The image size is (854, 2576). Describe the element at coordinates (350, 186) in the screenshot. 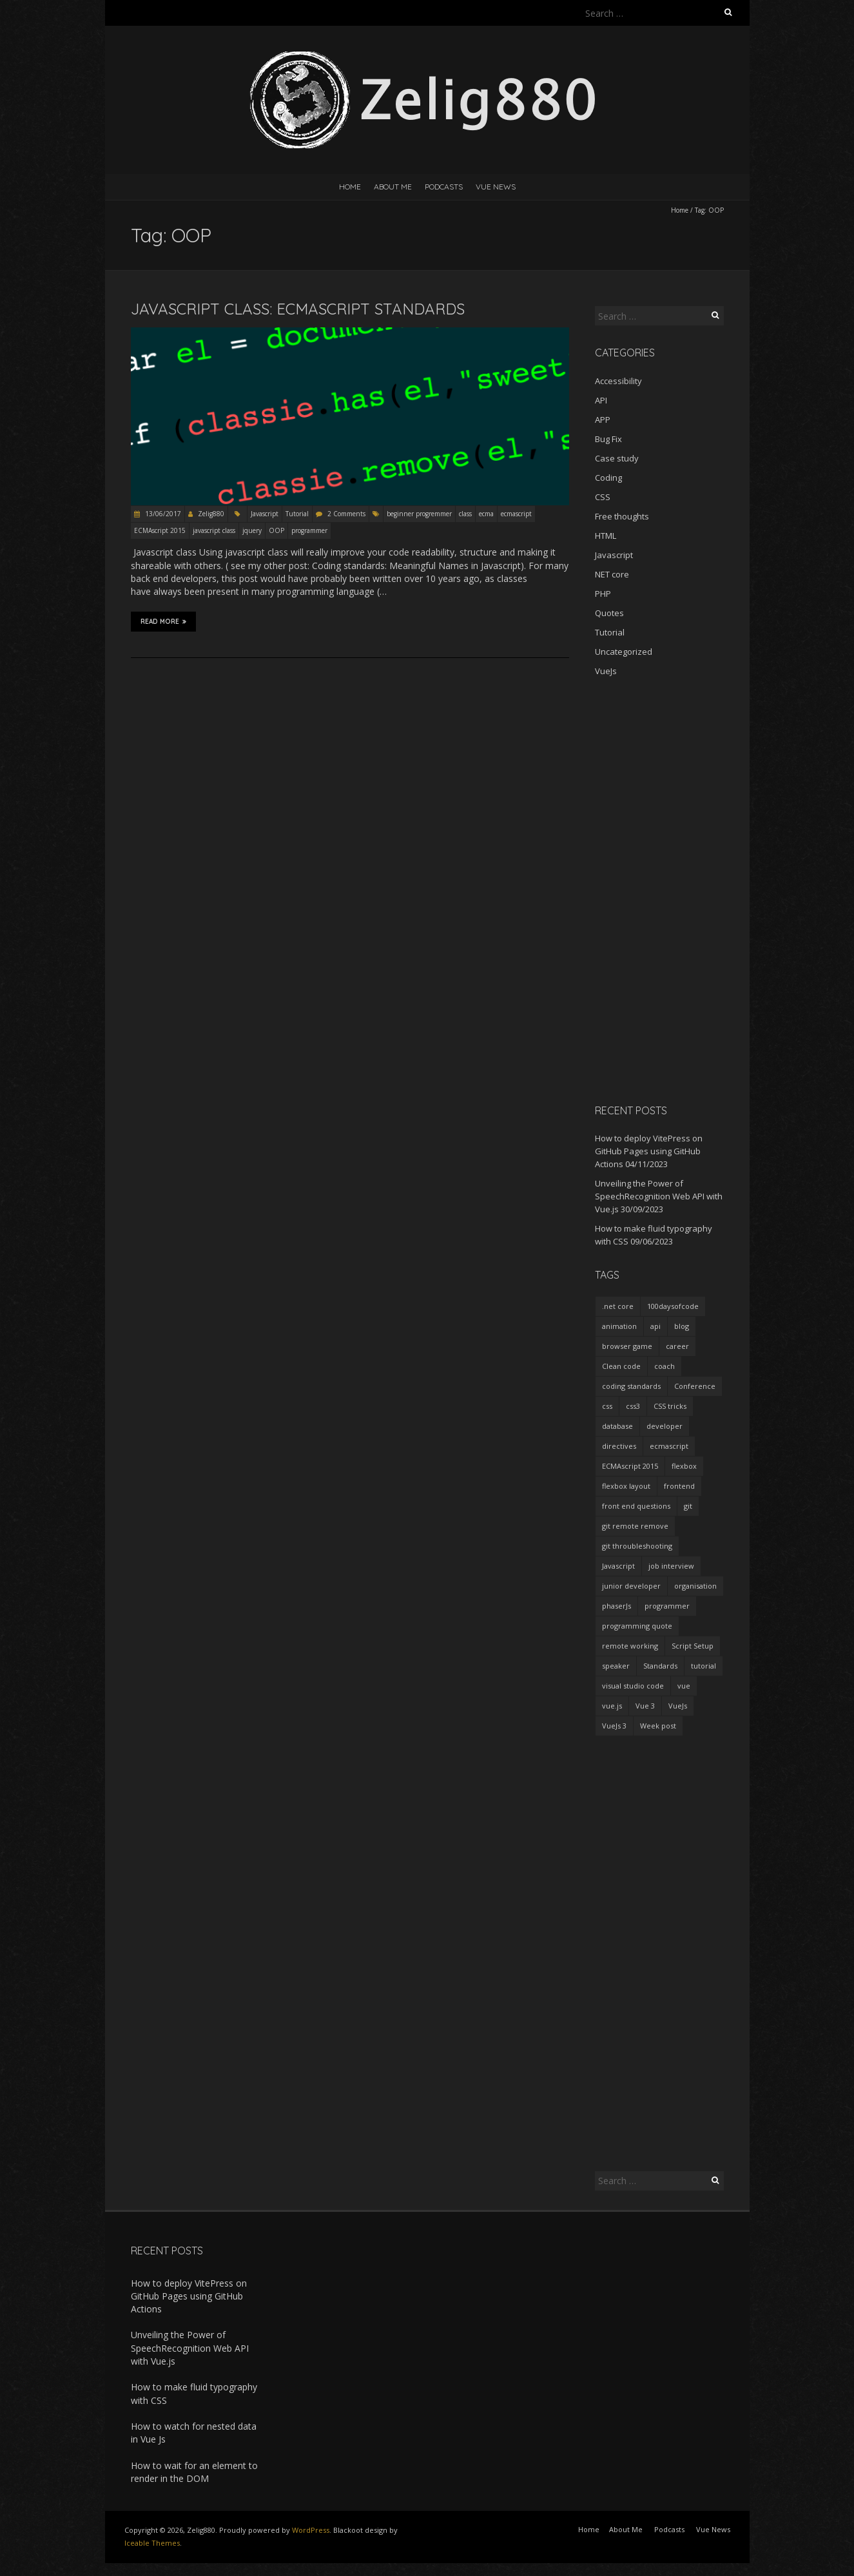

I see `Home` at that location.